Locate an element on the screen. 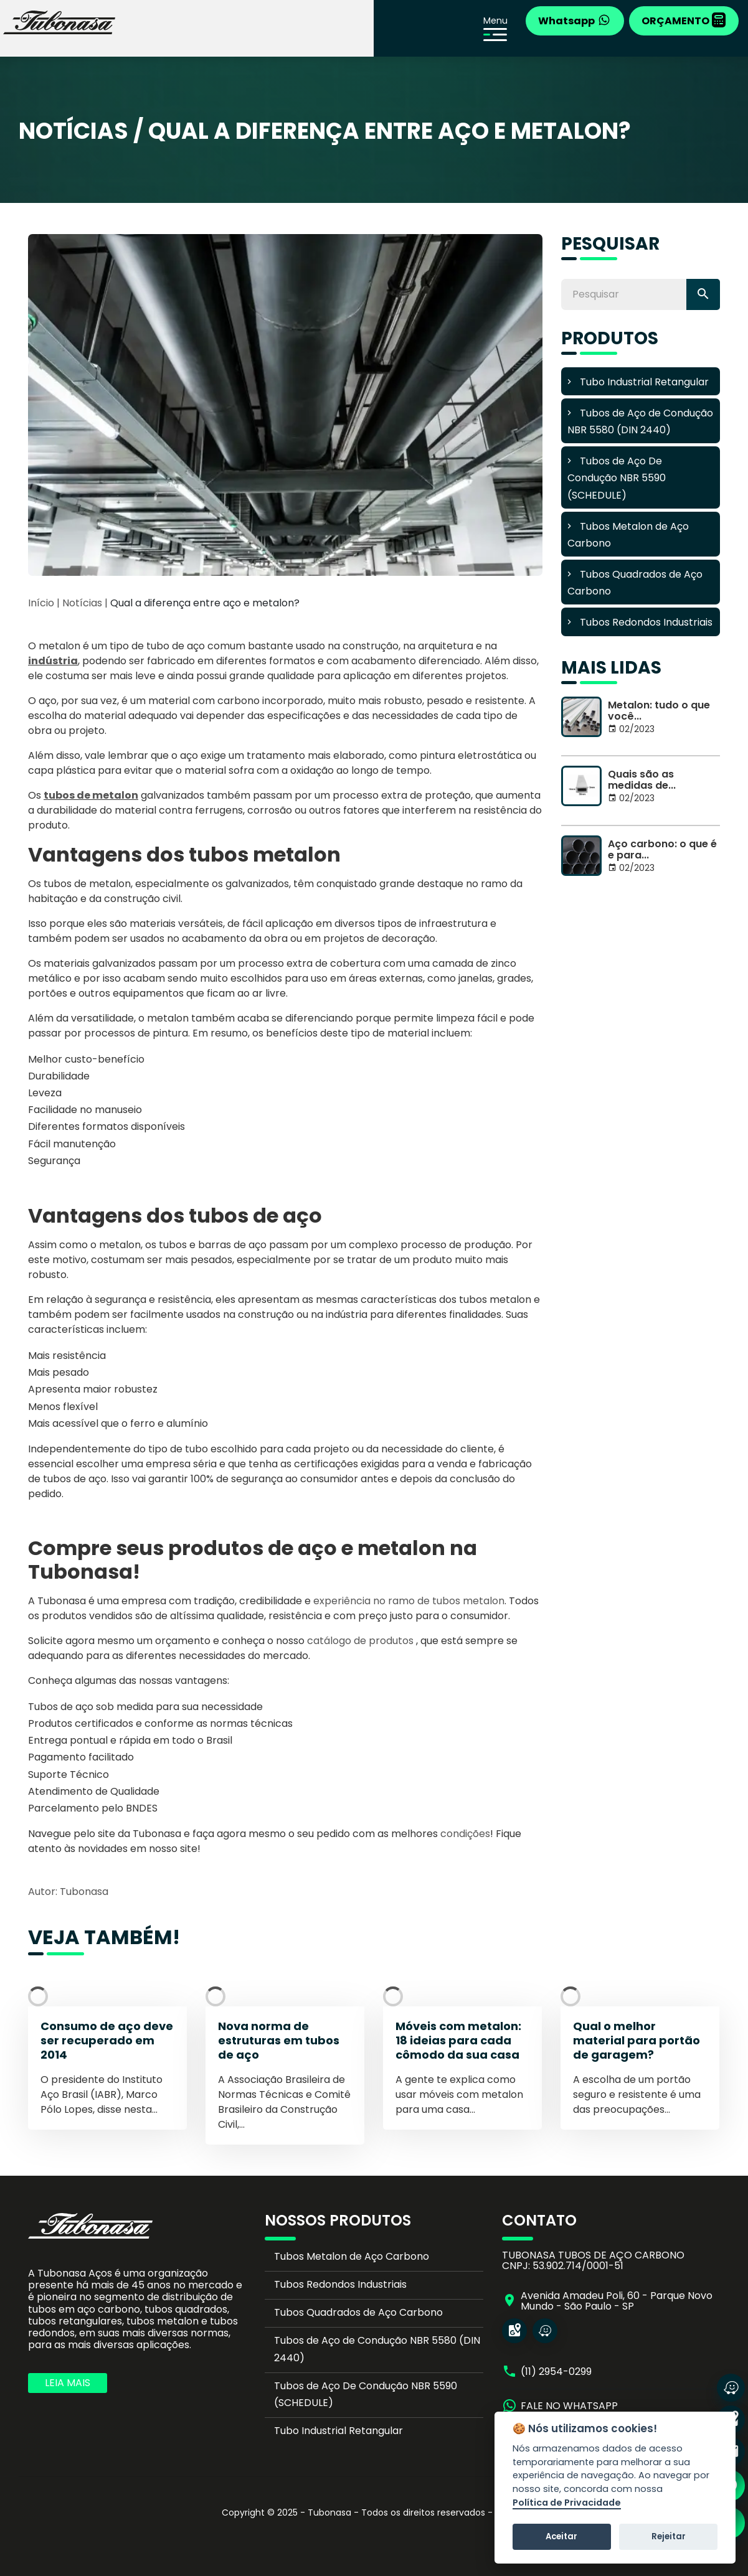  Tubos Quadrados de Aço Carbono is located at coordinates (358, 2312).